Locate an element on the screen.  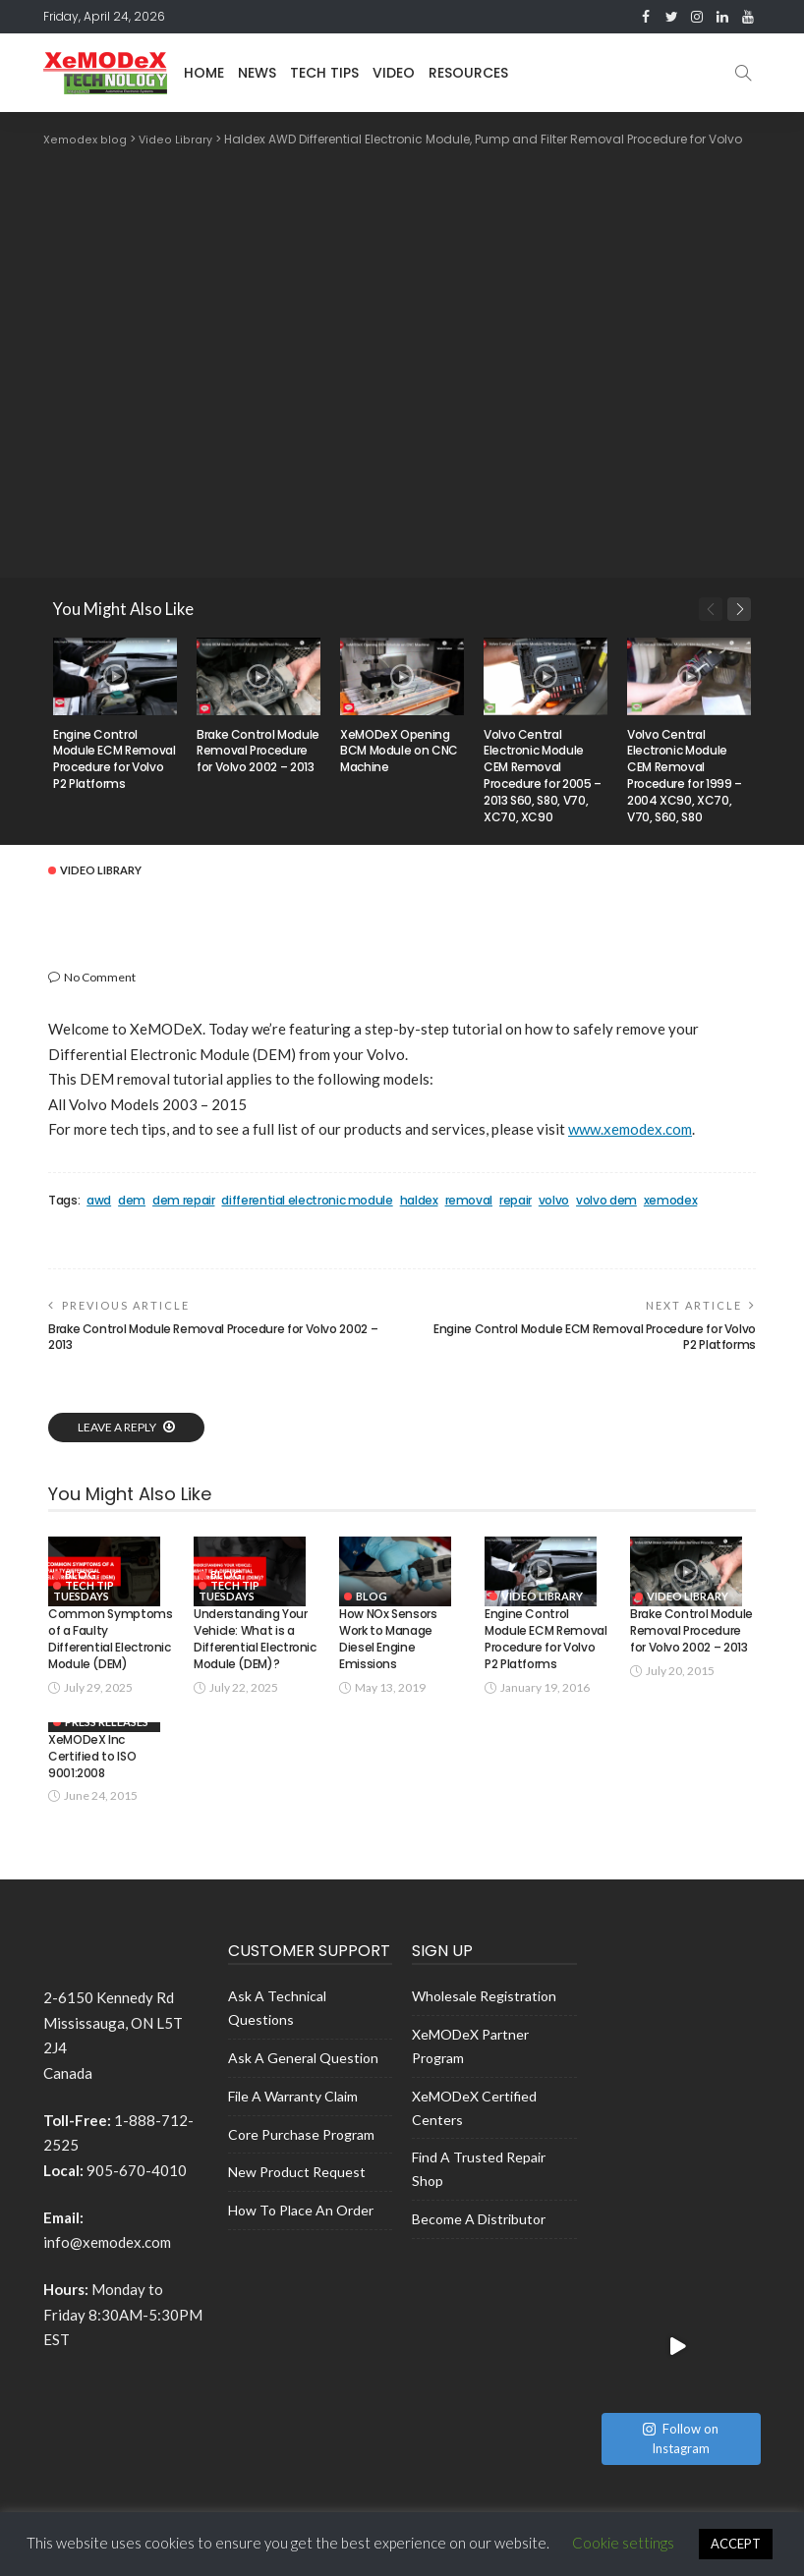
XeMODeX Certified Centers is located at coordinates (474, 2134).